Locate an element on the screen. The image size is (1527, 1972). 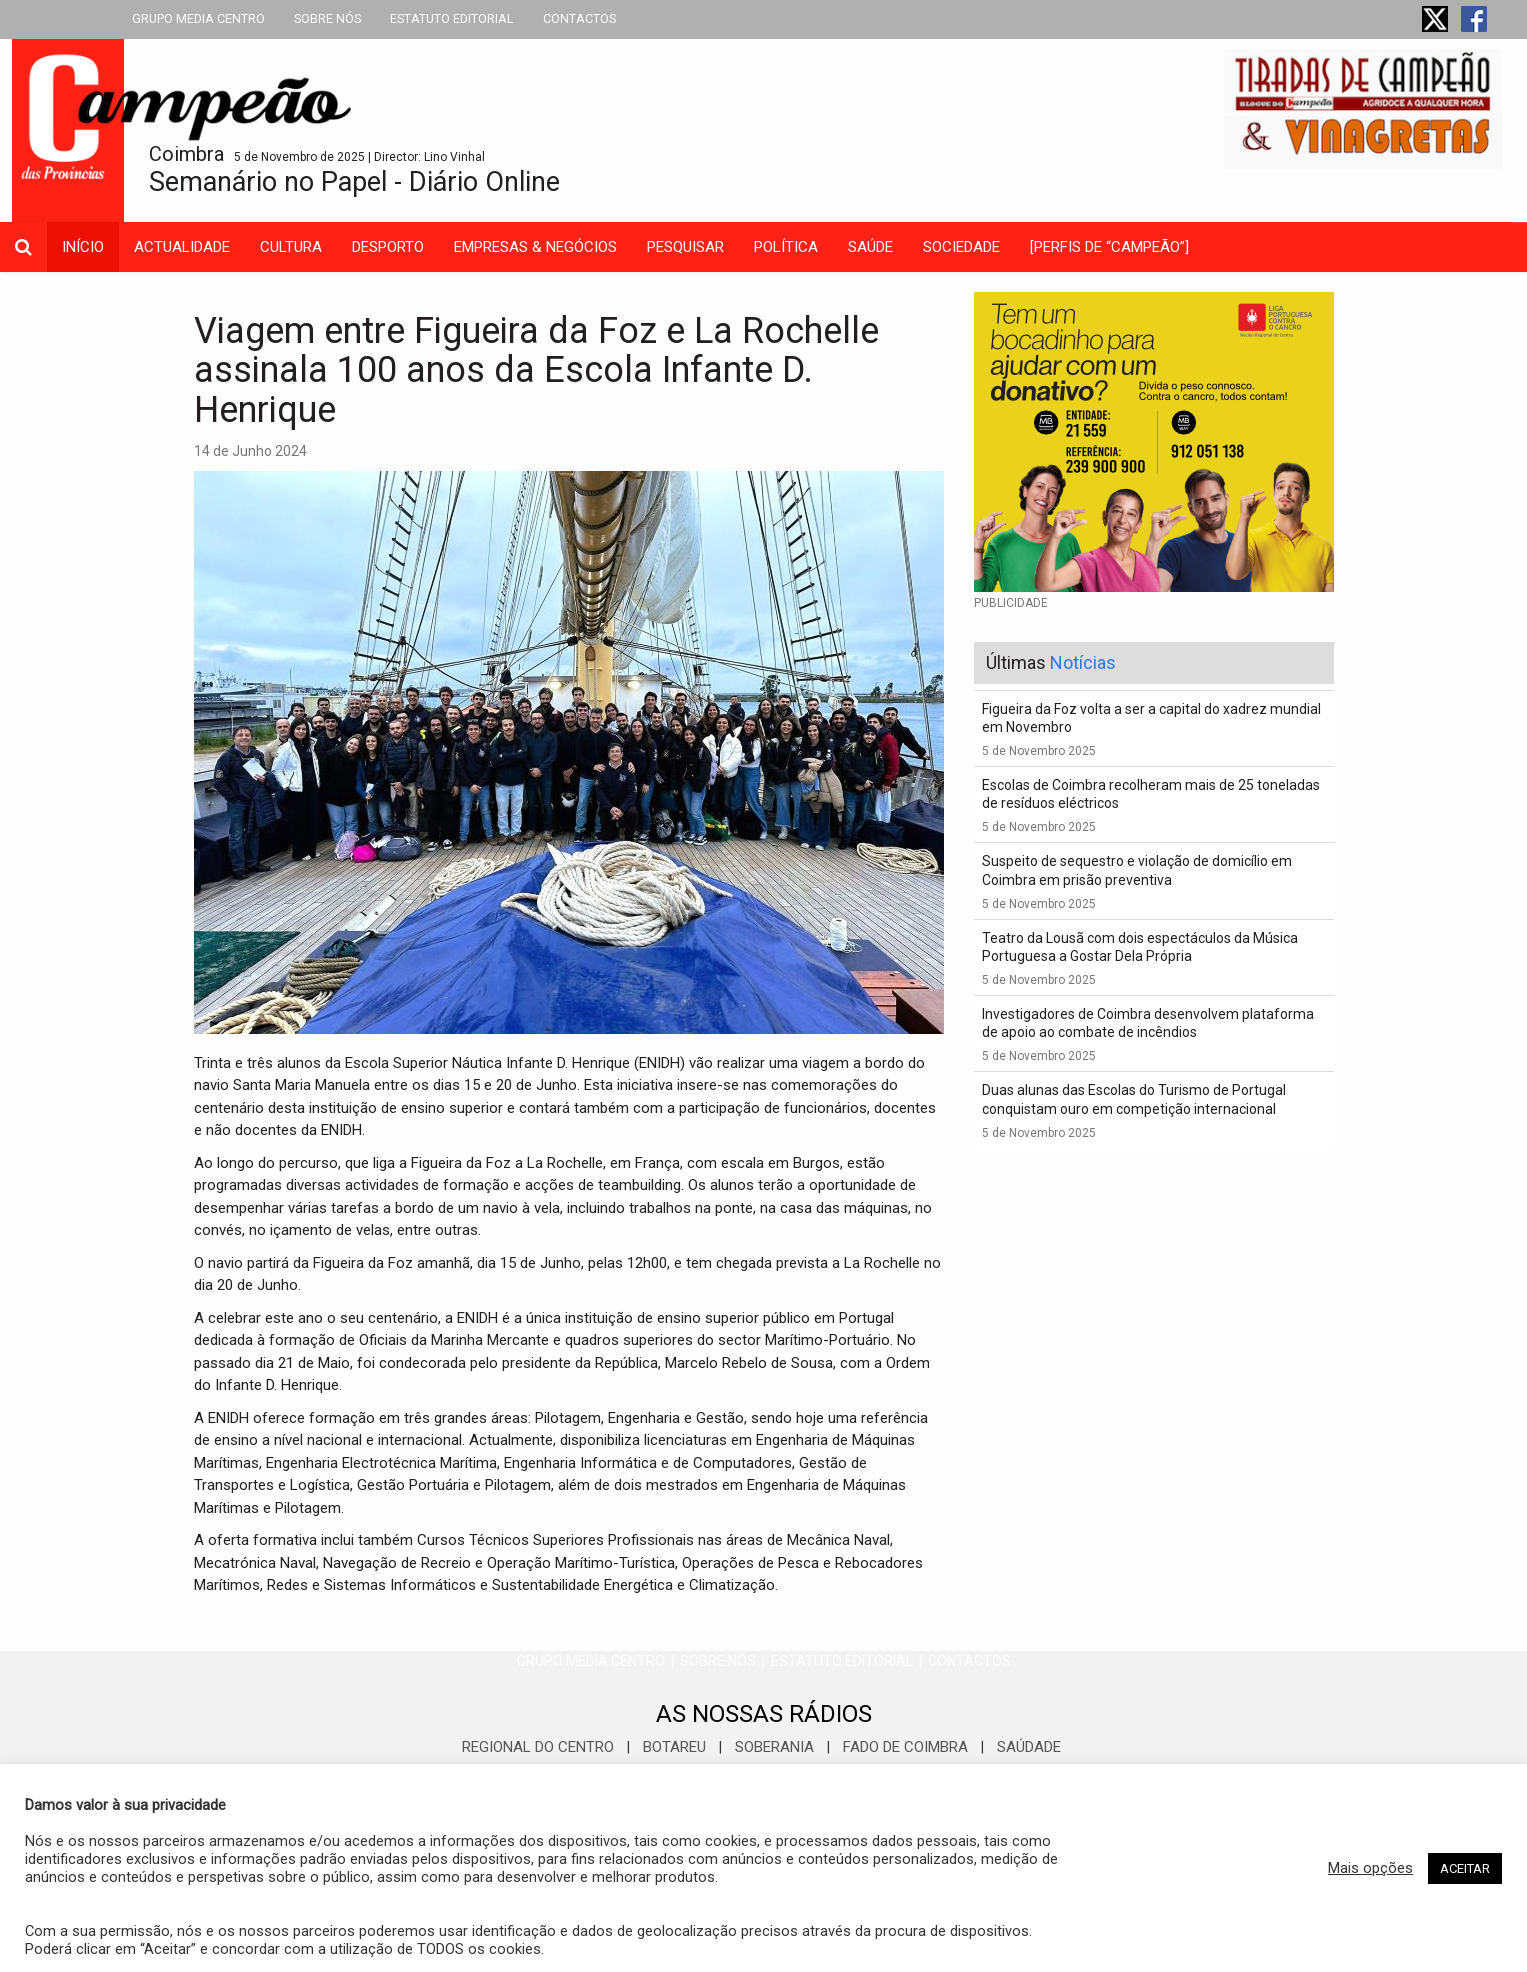
cultura is located at coordinates (291, 247).